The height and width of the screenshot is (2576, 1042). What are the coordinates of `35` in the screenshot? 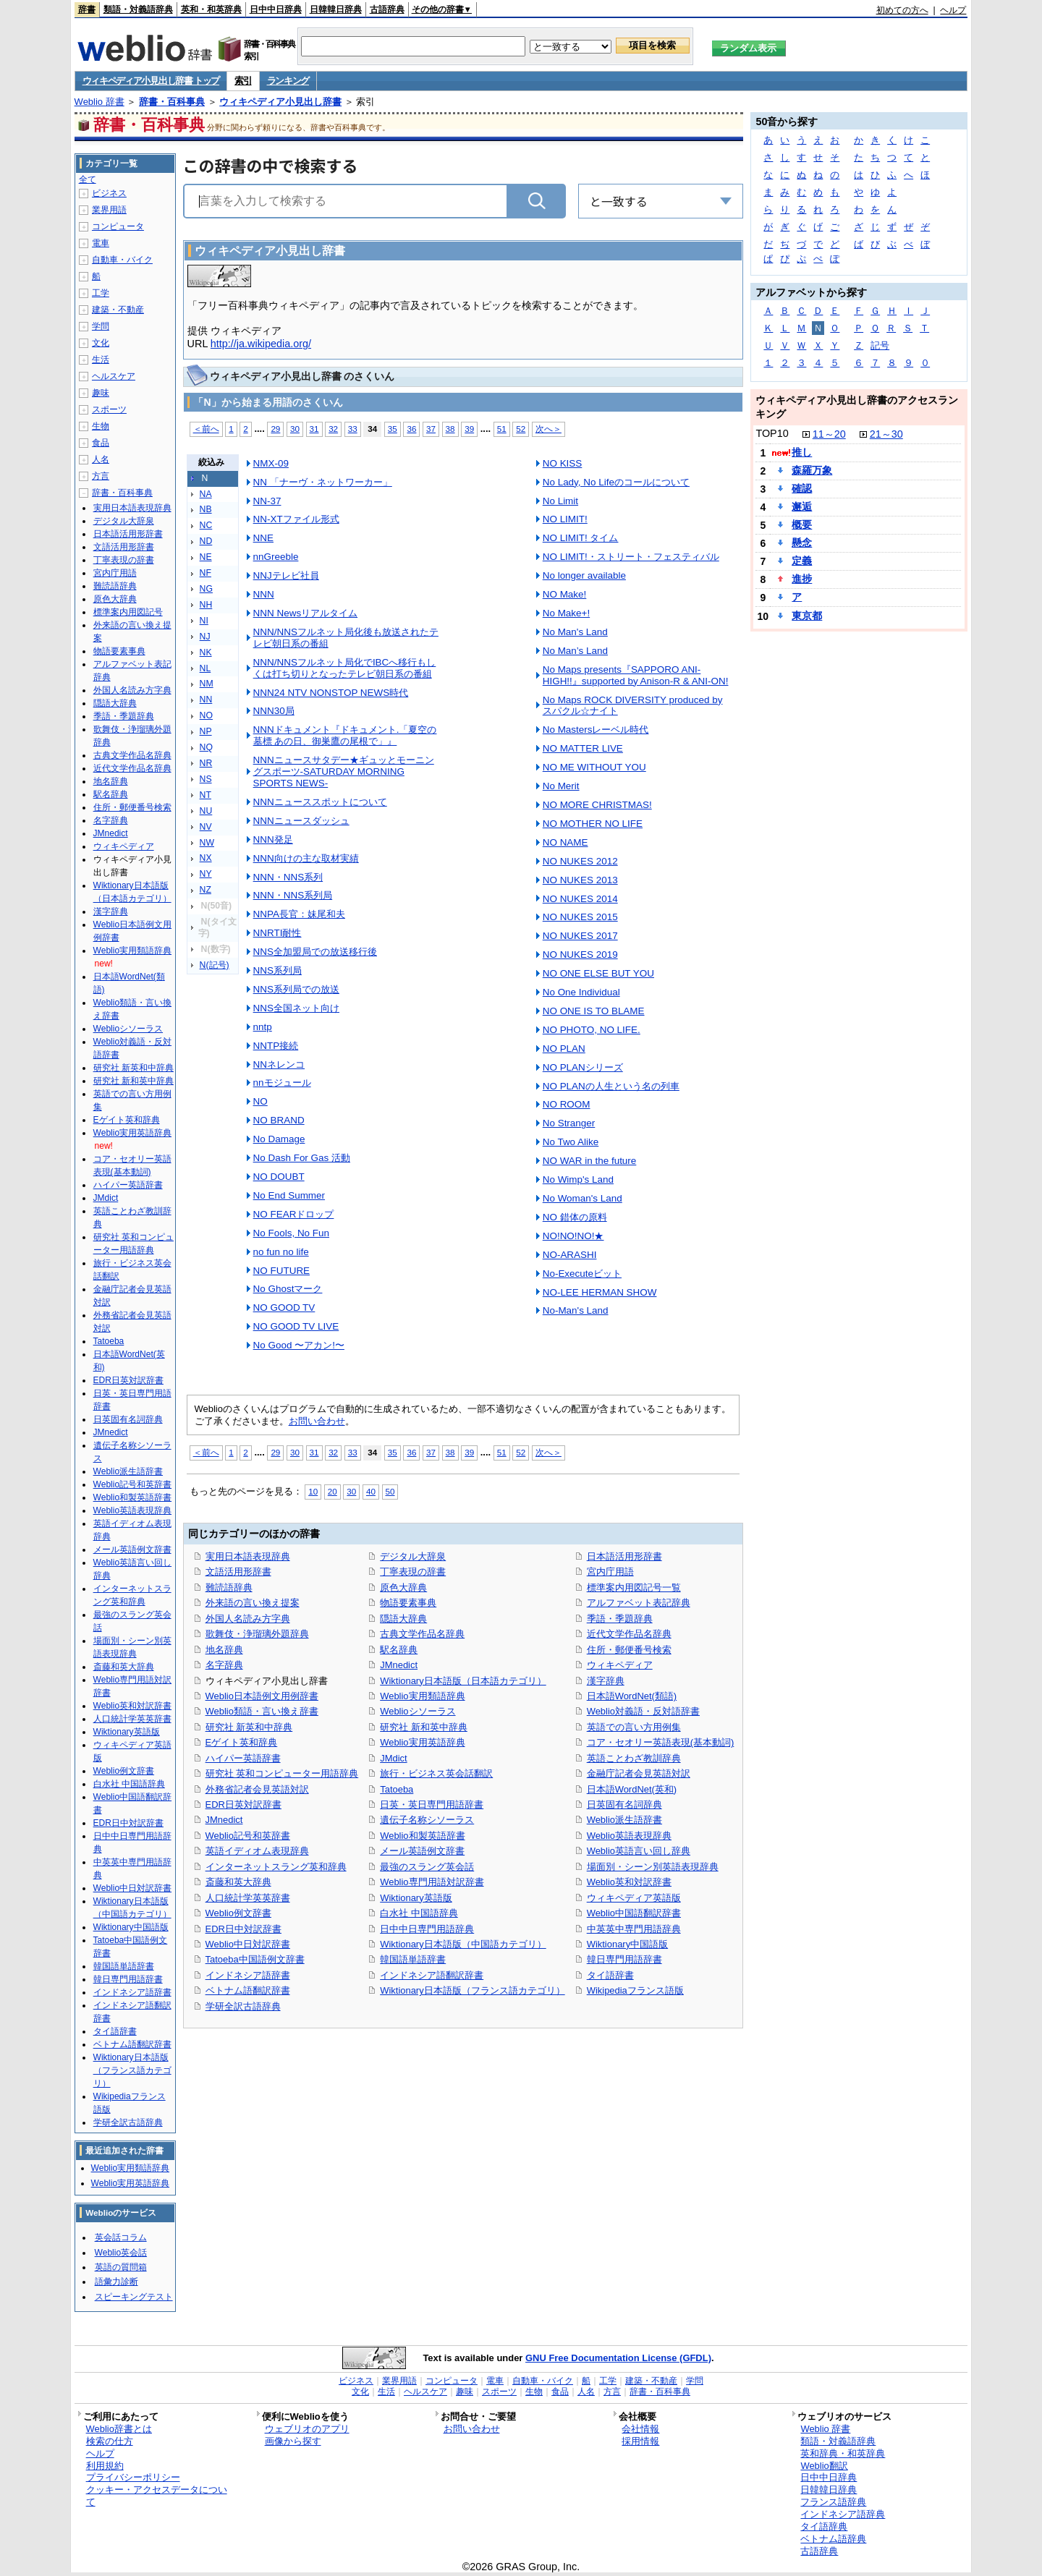 It's located at (392, 428).